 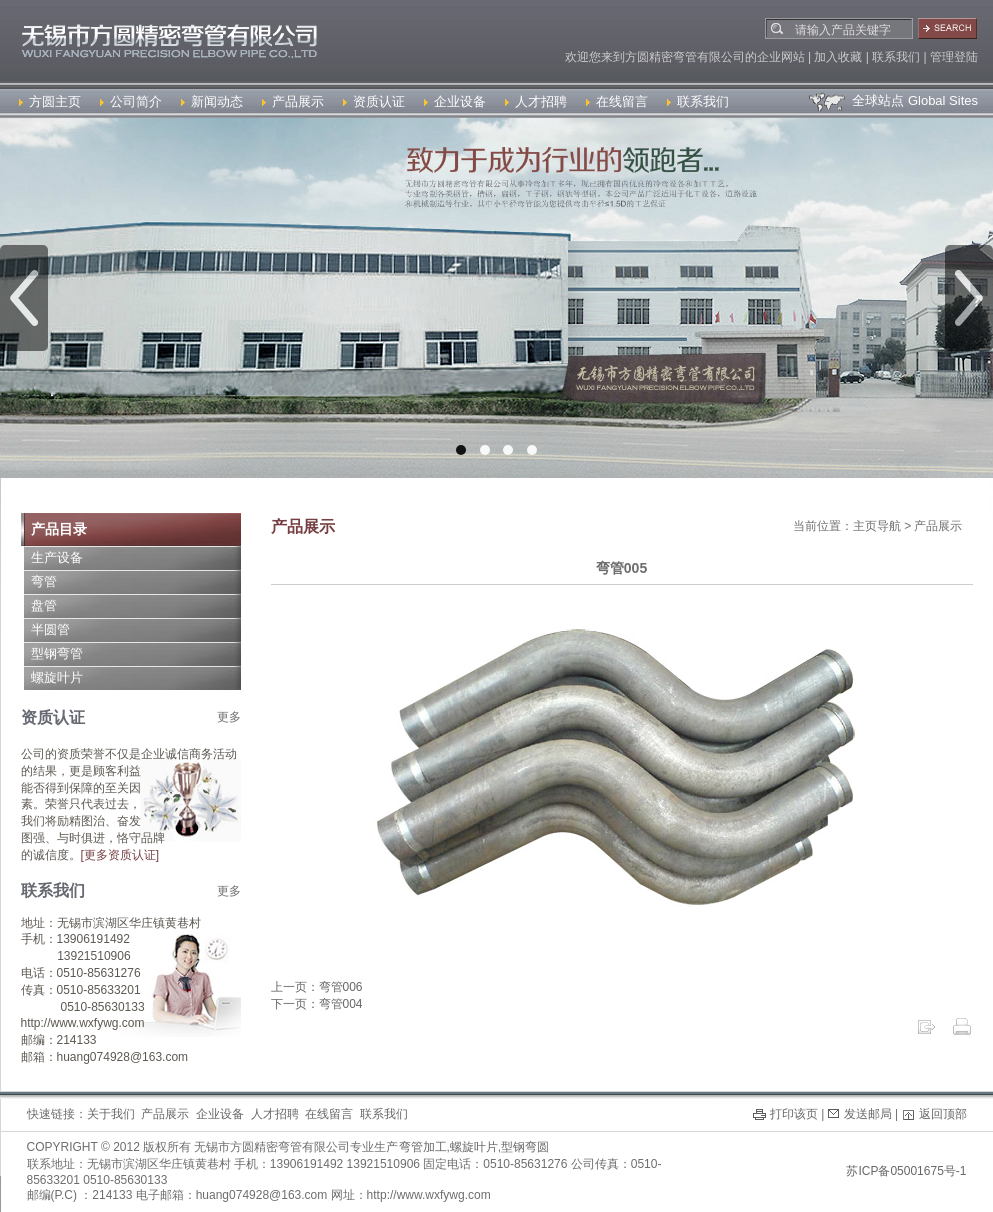 I want to click on 产品展示, so click(x=293, y=101).